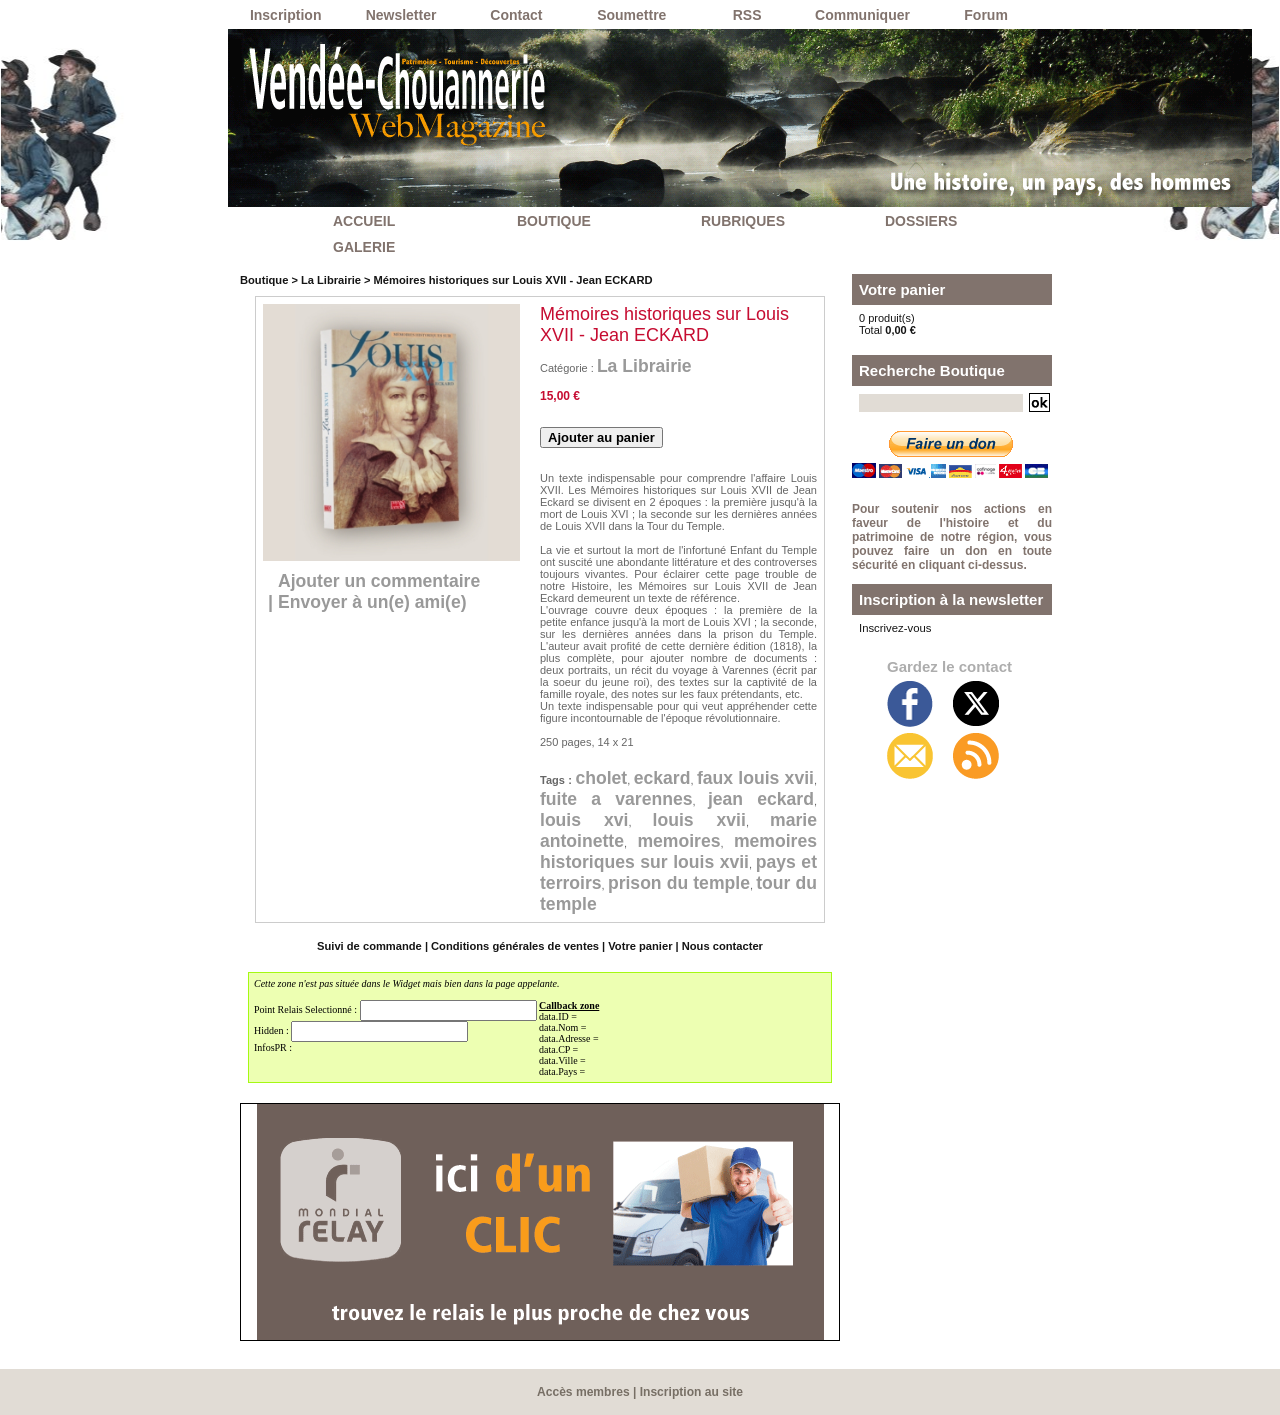  What do you see at coordinates (615, 778) in the screenshot?
I see `cholet` at bounding box center [615, 778].